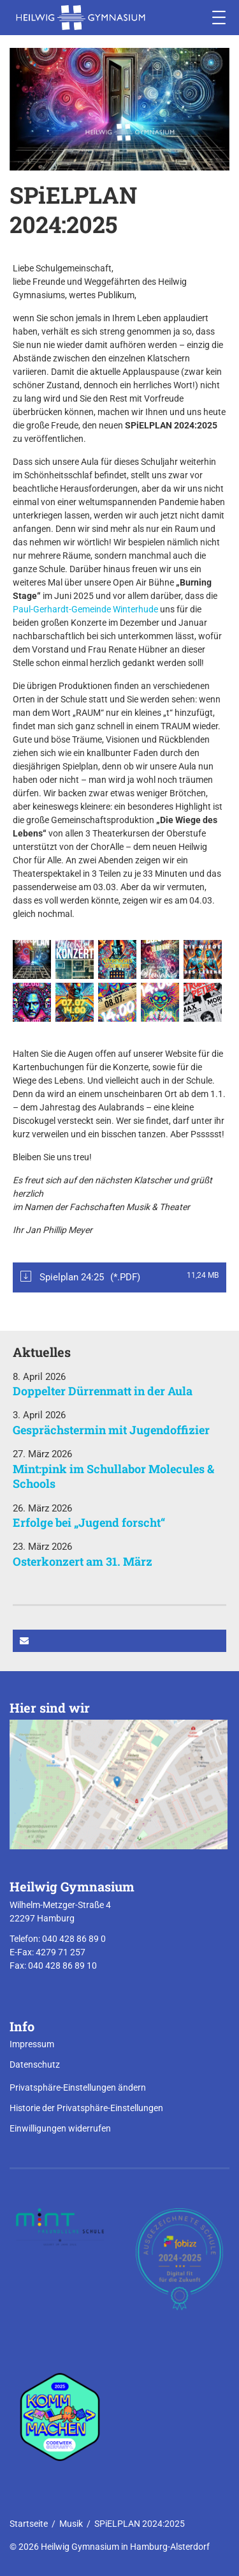 The height and width of the screenshot is (2576, 239). I want to click on Mint:pink im Schullabor Molecules & Schools, so click(113, 1476).